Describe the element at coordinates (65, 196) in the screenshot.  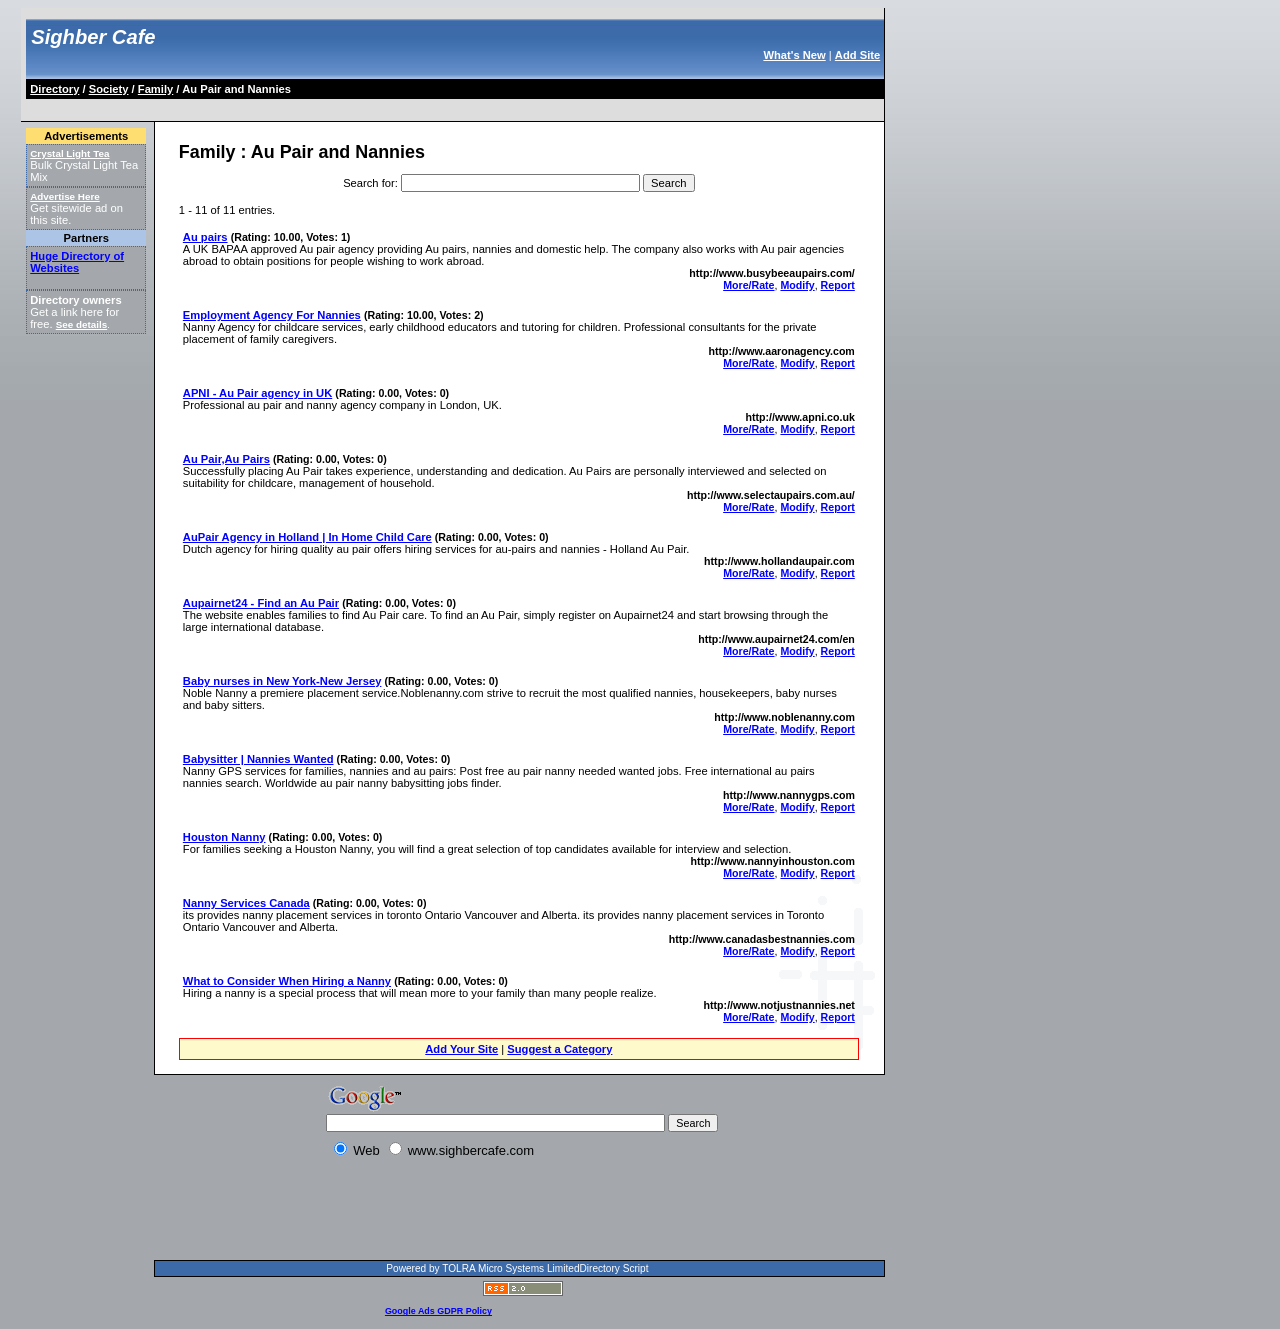
I see `Advertise Here` at that location.